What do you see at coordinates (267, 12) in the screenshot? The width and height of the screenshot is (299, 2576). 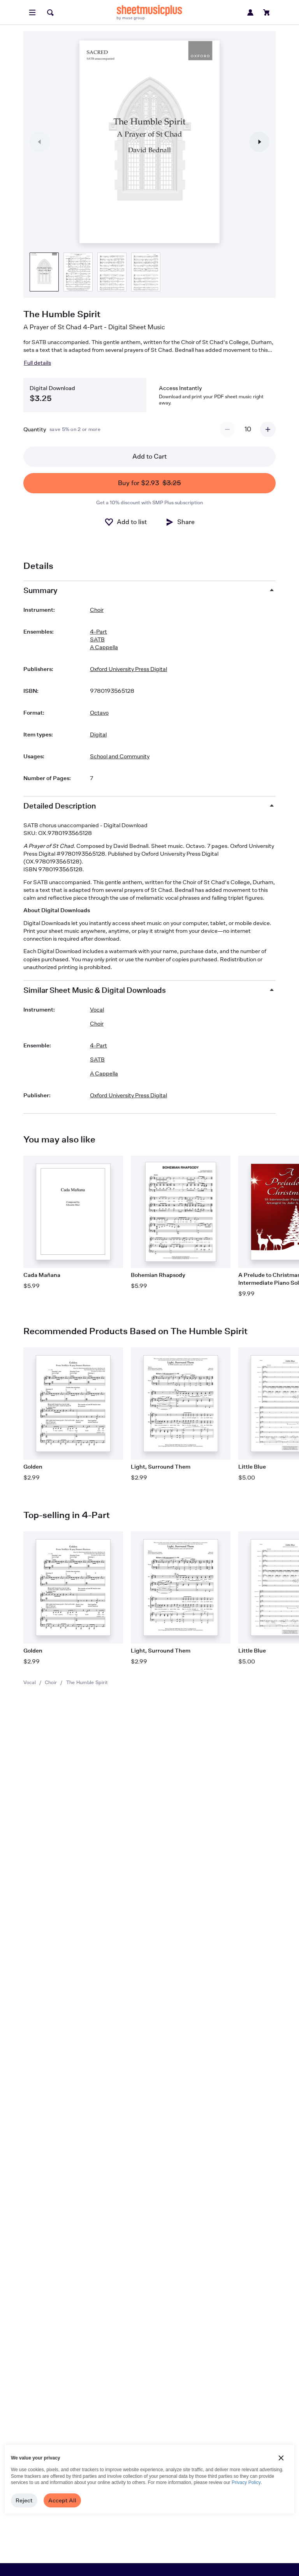 I see `[View cart]` at bounding box center [267, 12].